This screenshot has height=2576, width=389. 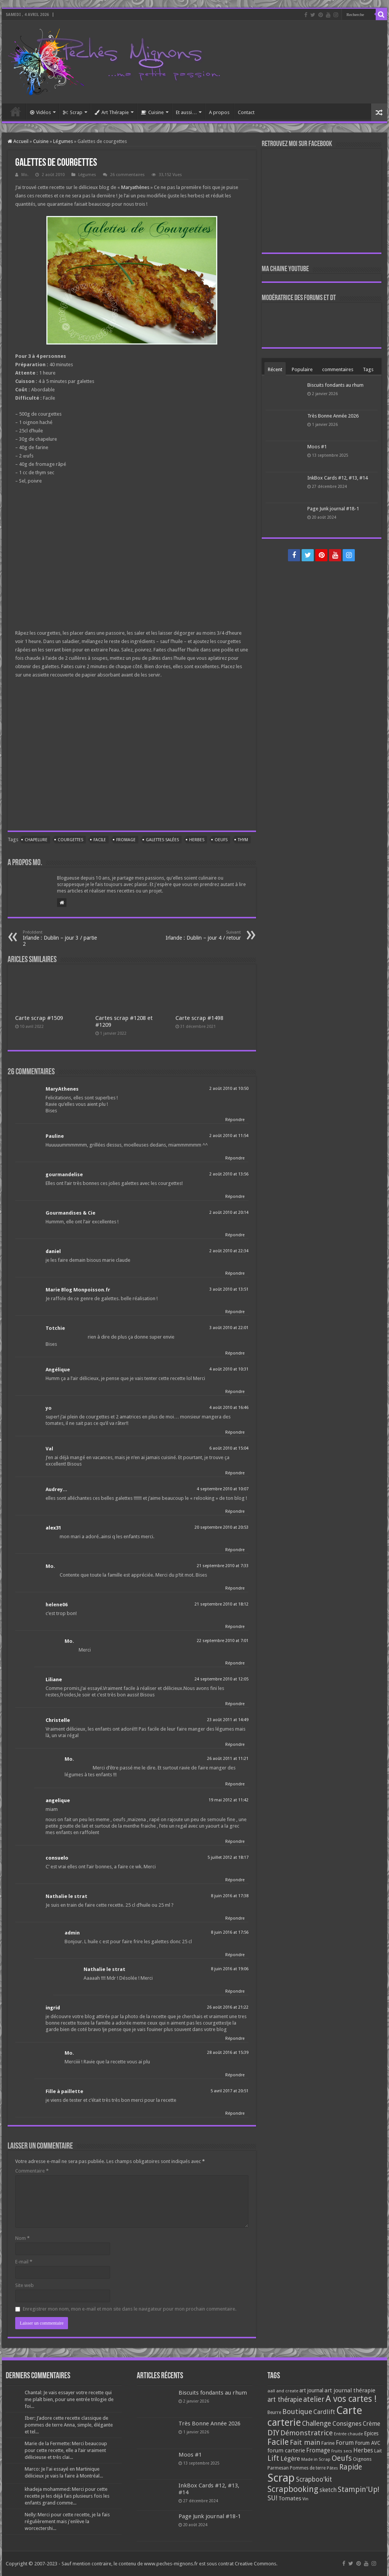 What do you see at coordinates (235, 1588) in the screenshot?
I see `Répondre [Répondre à Mo.]` at bounding box center [235, 1588].